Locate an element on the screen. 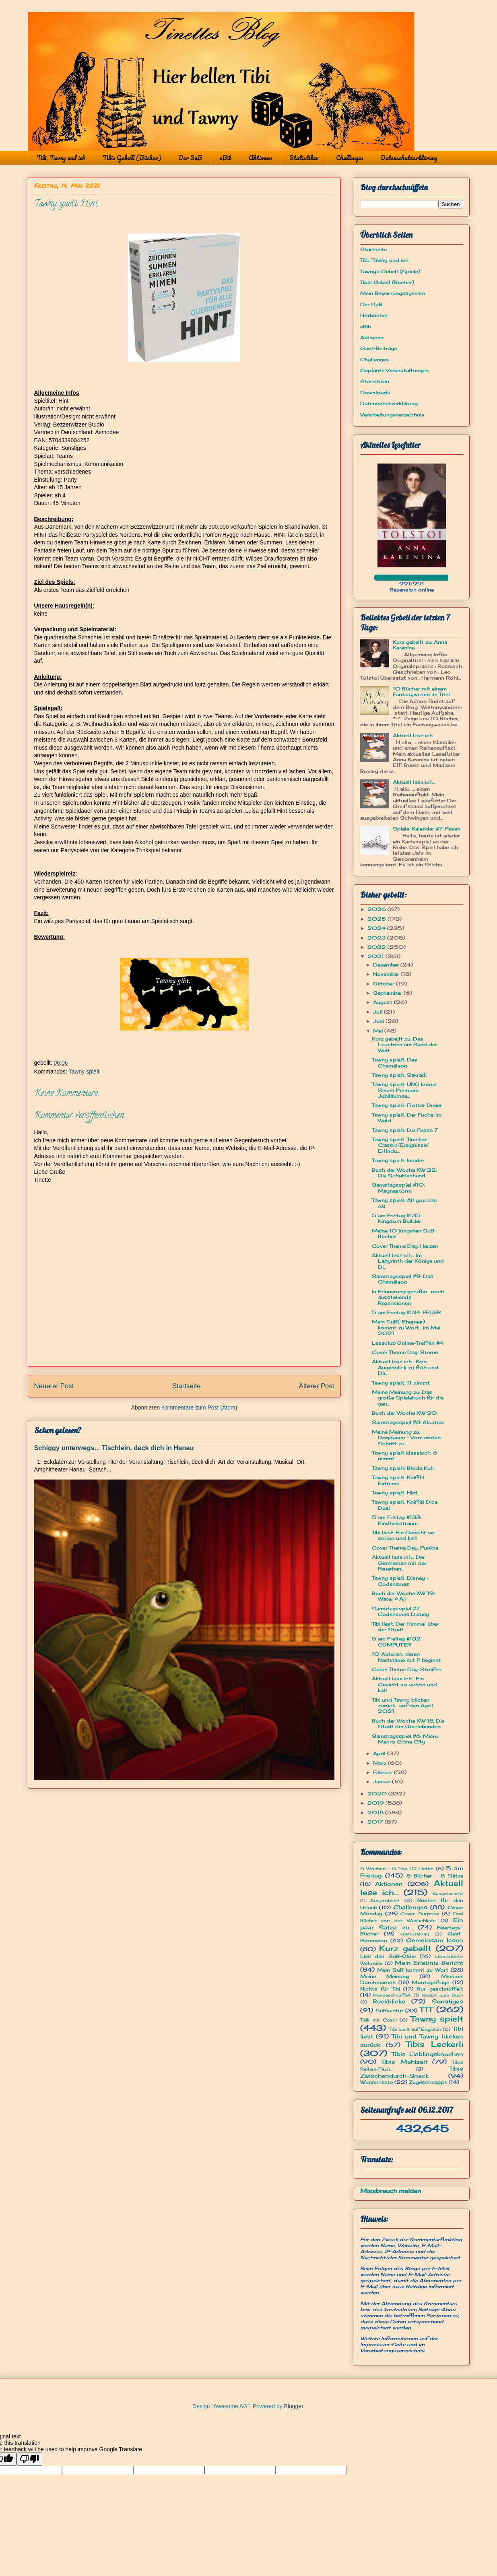 This screenshot has height=2576, width=497. Oktober is located at coordinates (384, 984).